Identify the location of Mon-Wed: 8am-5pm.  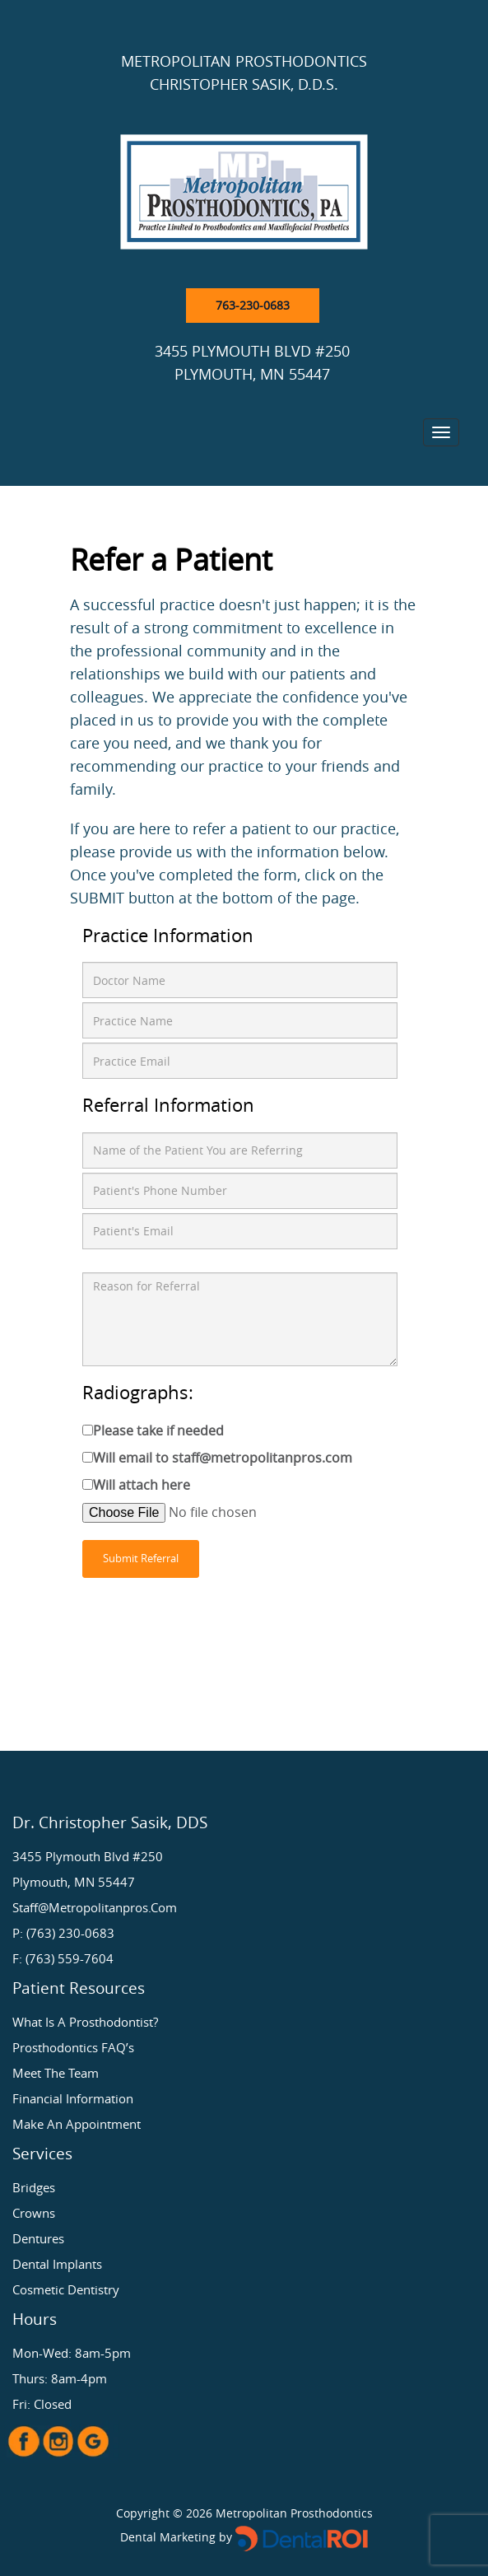
(71, 2353).